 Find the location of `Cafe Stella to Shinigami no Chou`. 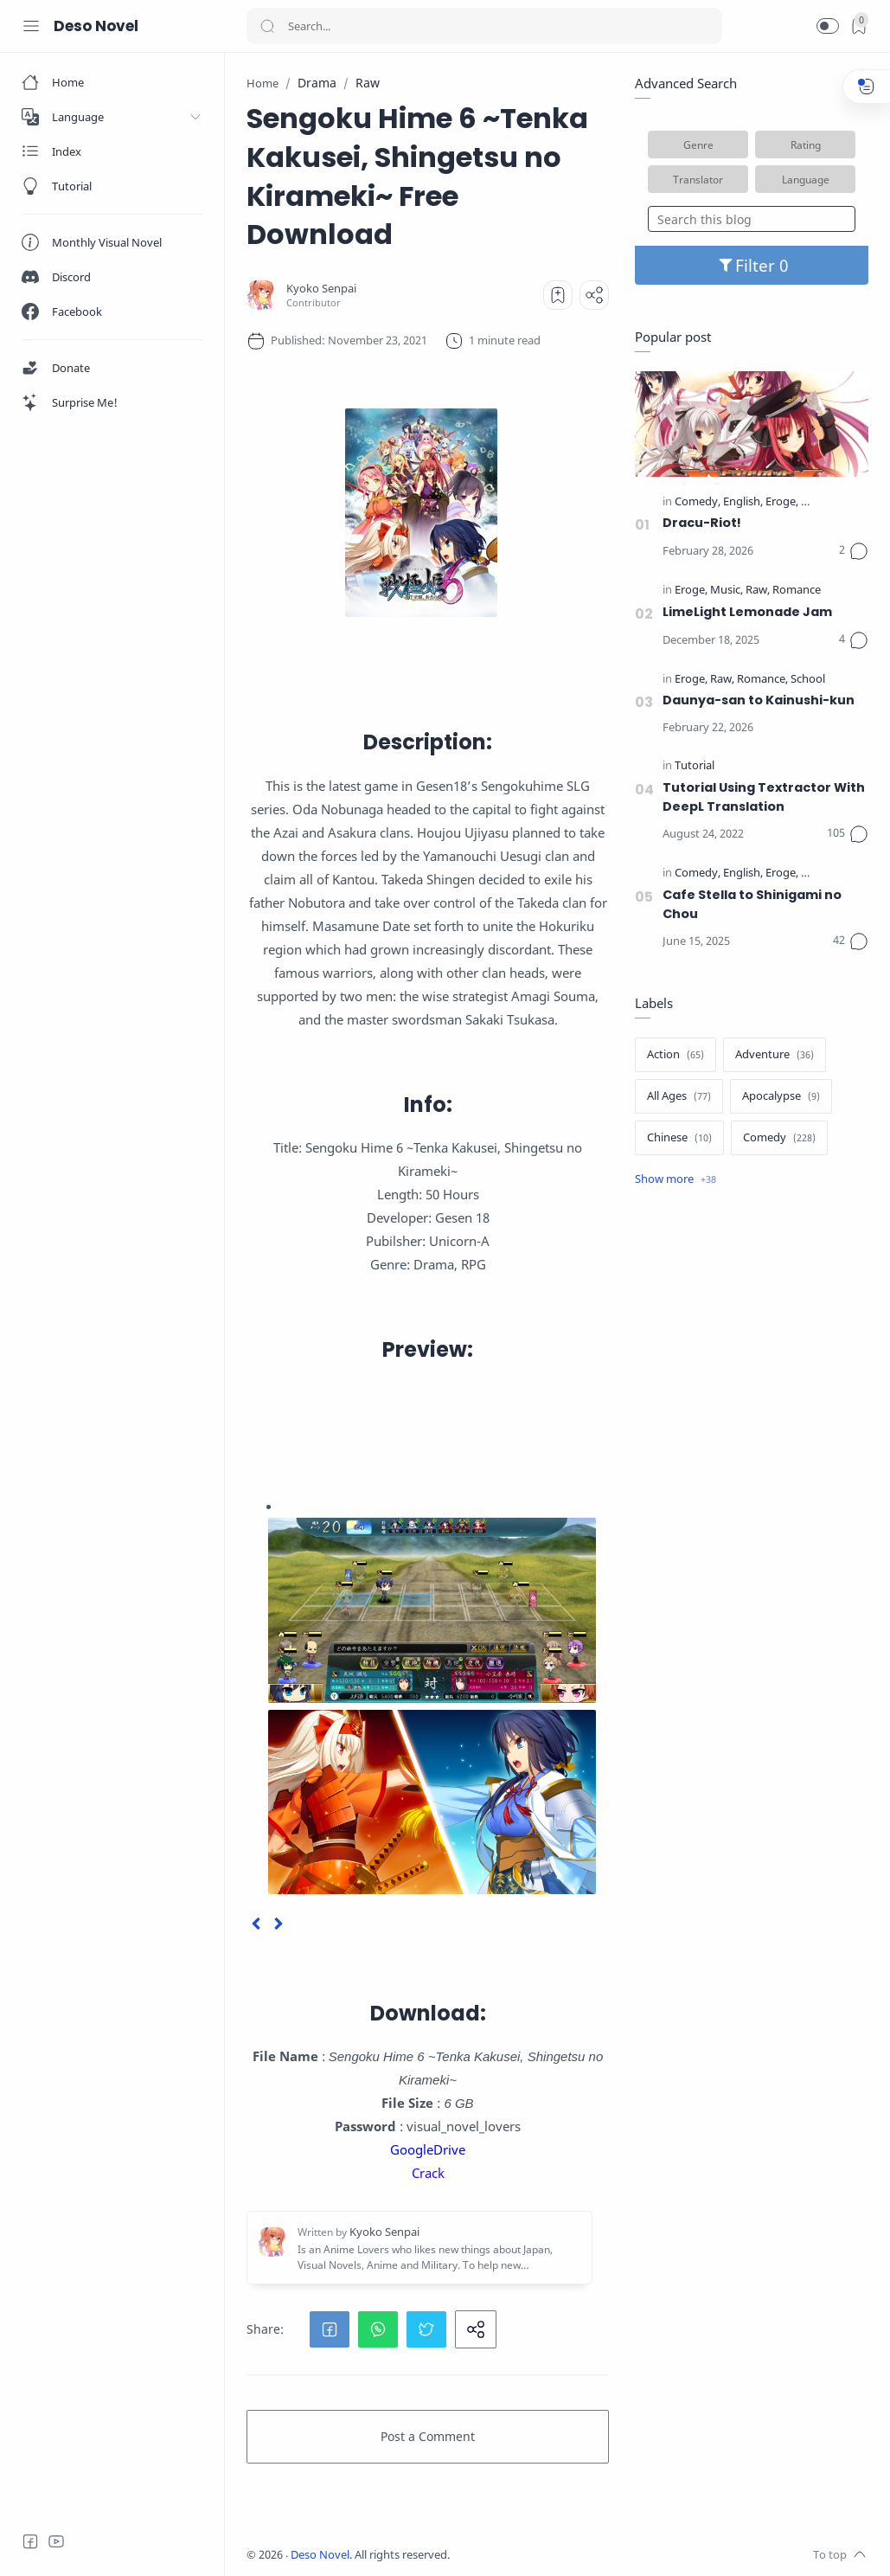

Cafe Stella to Shinigami no Chou is located at coordinates (752, 904).